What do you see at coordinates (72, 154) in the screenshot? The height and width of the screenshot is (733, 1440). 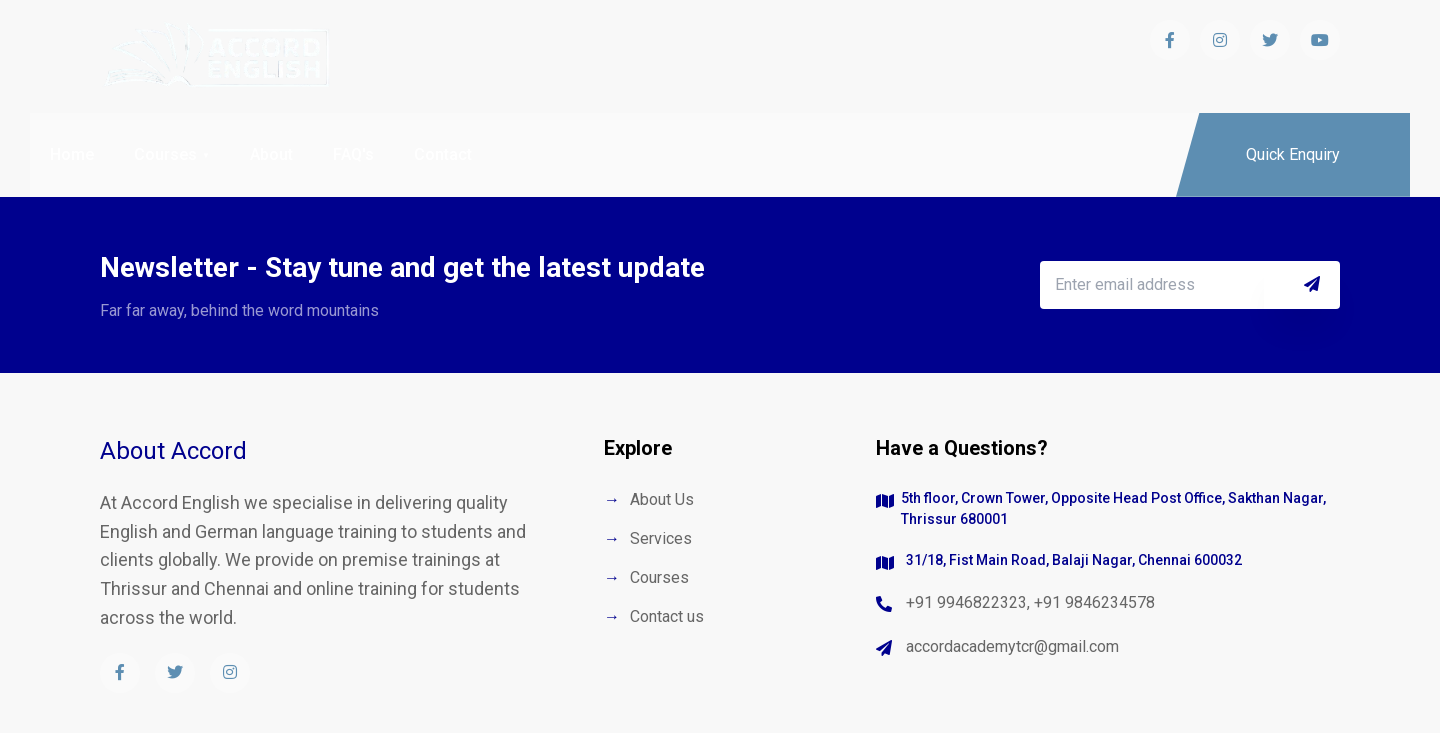 I see `Home` at bounding box center [72, 154].